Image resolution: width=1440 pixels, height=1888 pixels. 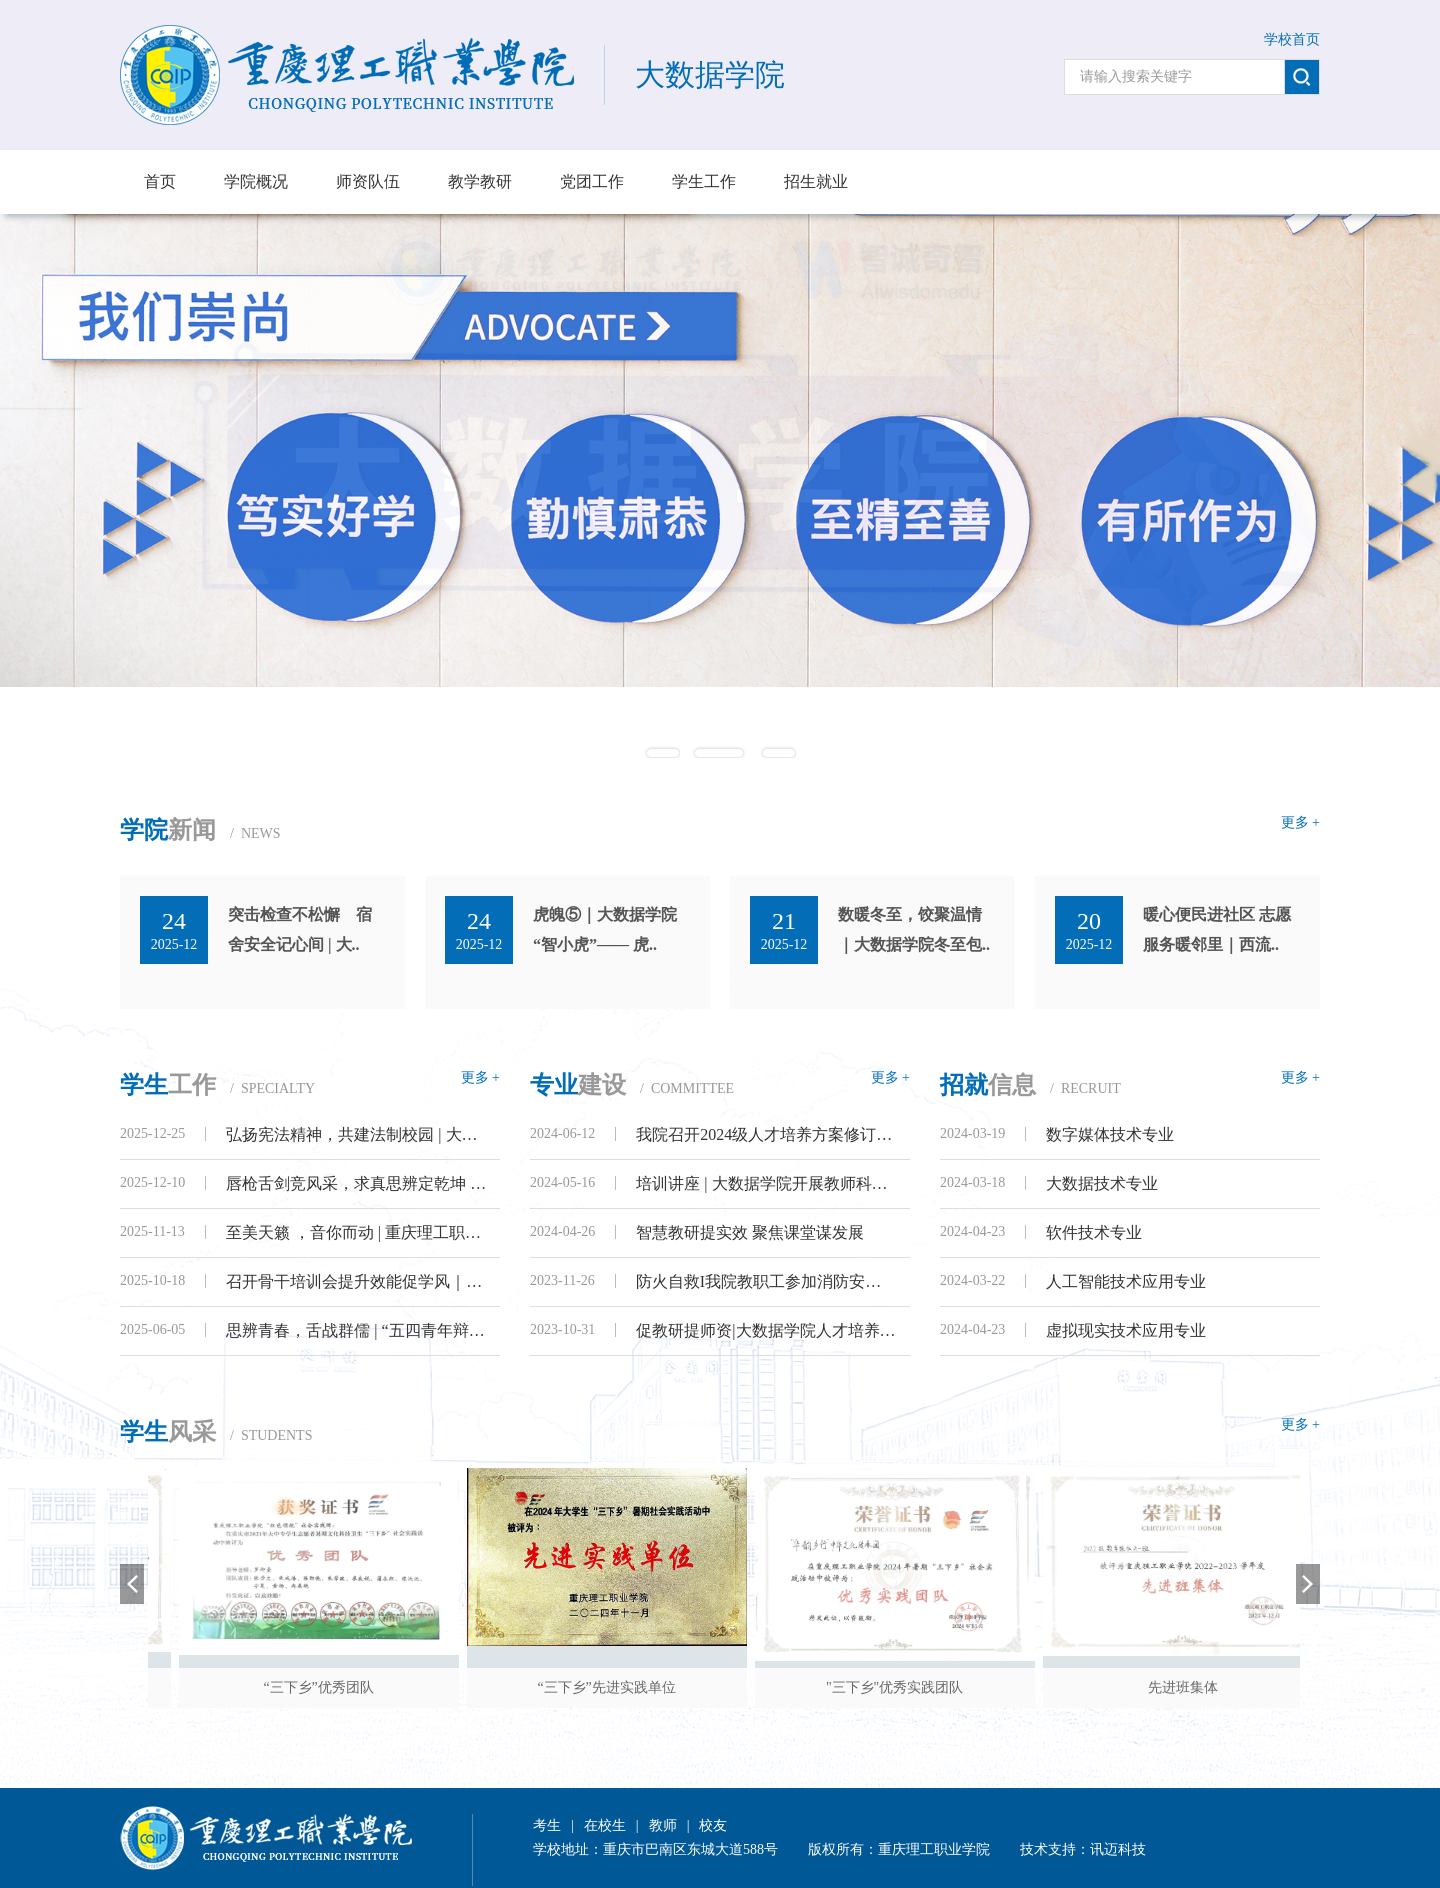 I want to click on 学院概况, so click(x=256, y=181).